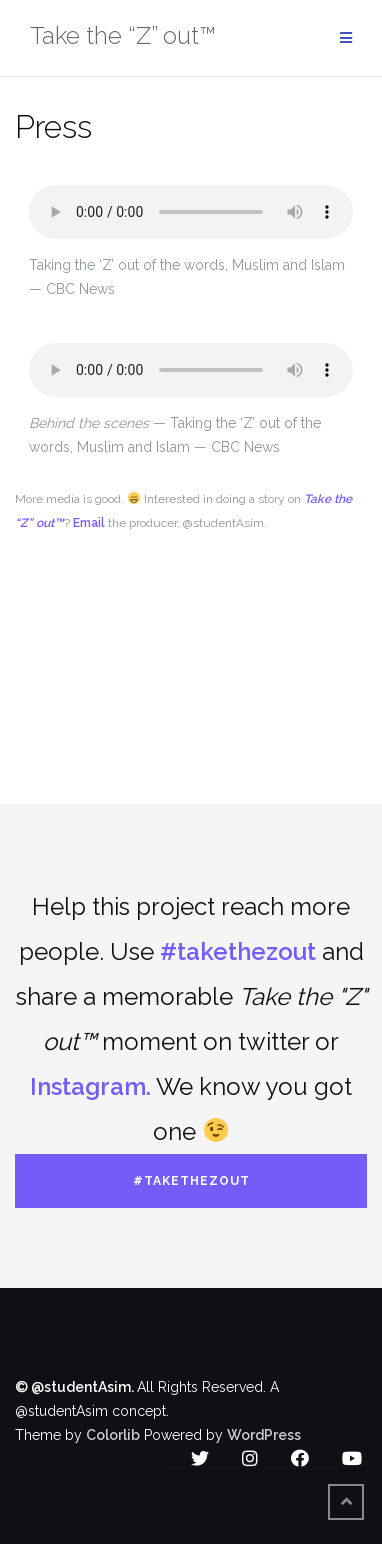 This screenshot has width=382, height=1544. Describe the element at coordinates (76, 1387) in the screenshot. I see `© @studentAsim.` at that location.